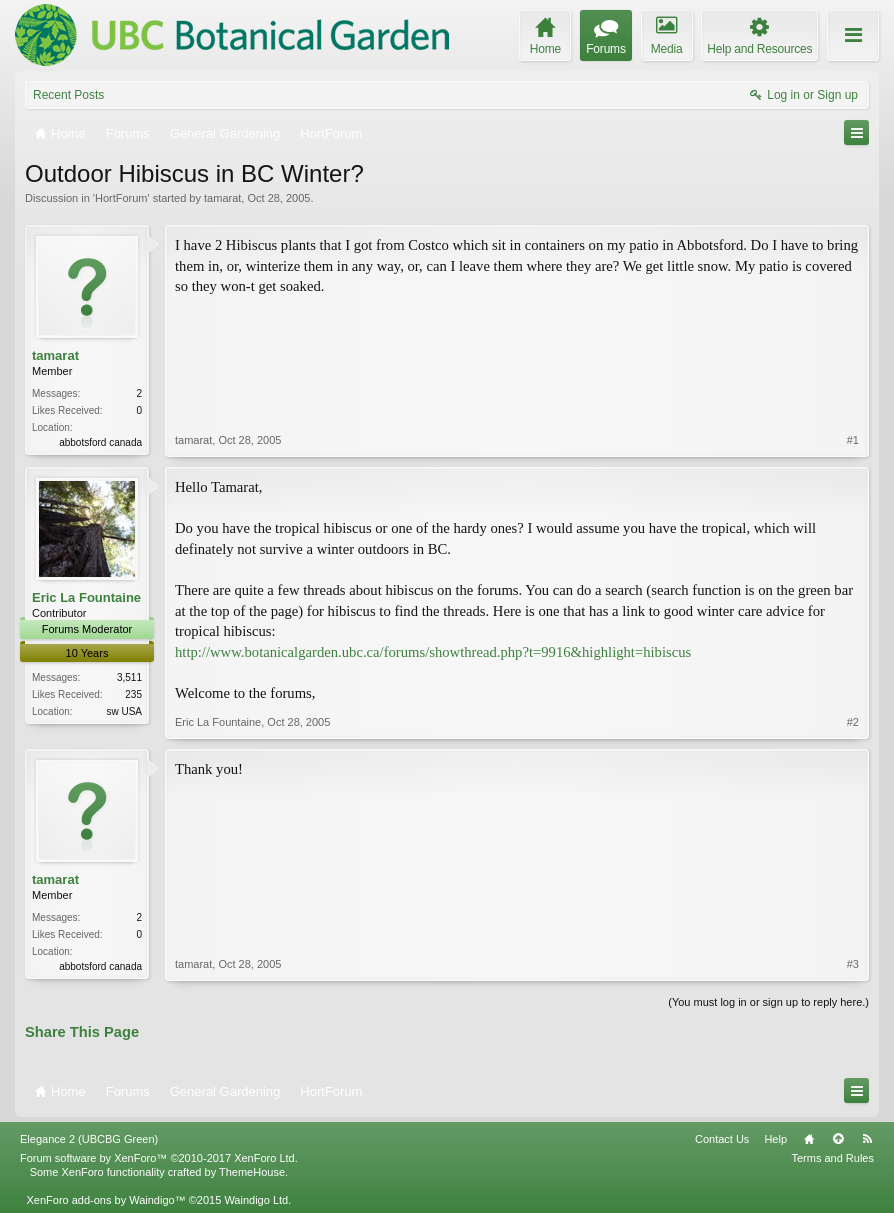 The height and width of the screenshot is (1213, 894). I want to click on abbotsford canada, so click(100, 442).